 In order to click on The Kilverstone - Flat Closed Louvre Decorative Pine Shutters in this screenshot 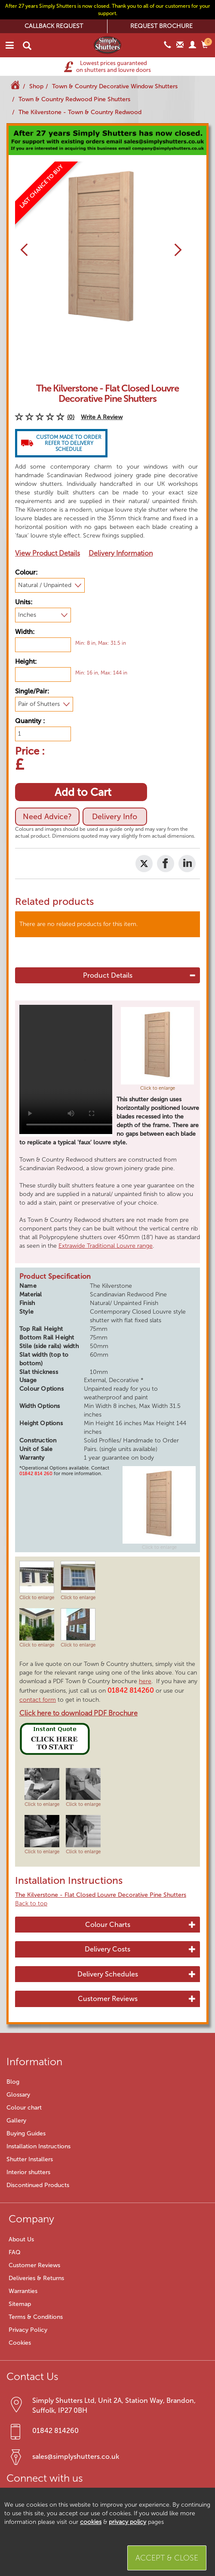, I will do `click(100, 1895)`.